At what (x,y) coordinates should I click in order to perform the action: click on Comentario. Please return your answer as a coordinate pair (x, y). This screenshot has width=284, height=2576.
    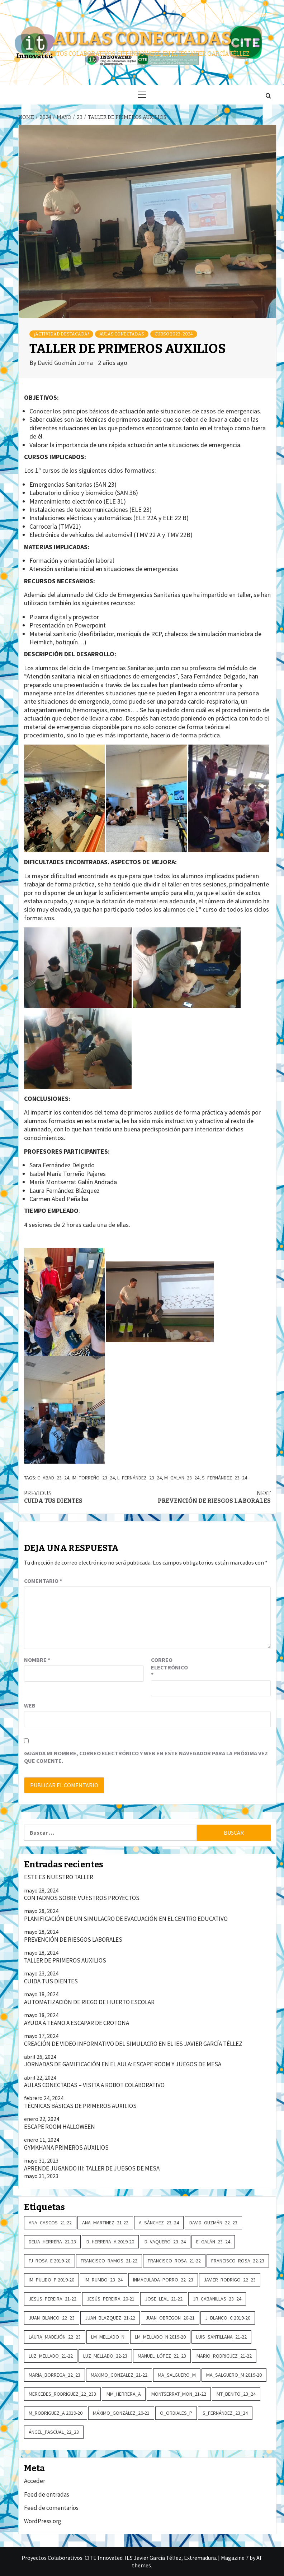
    Looking at the image, I should click on (43, 1580).